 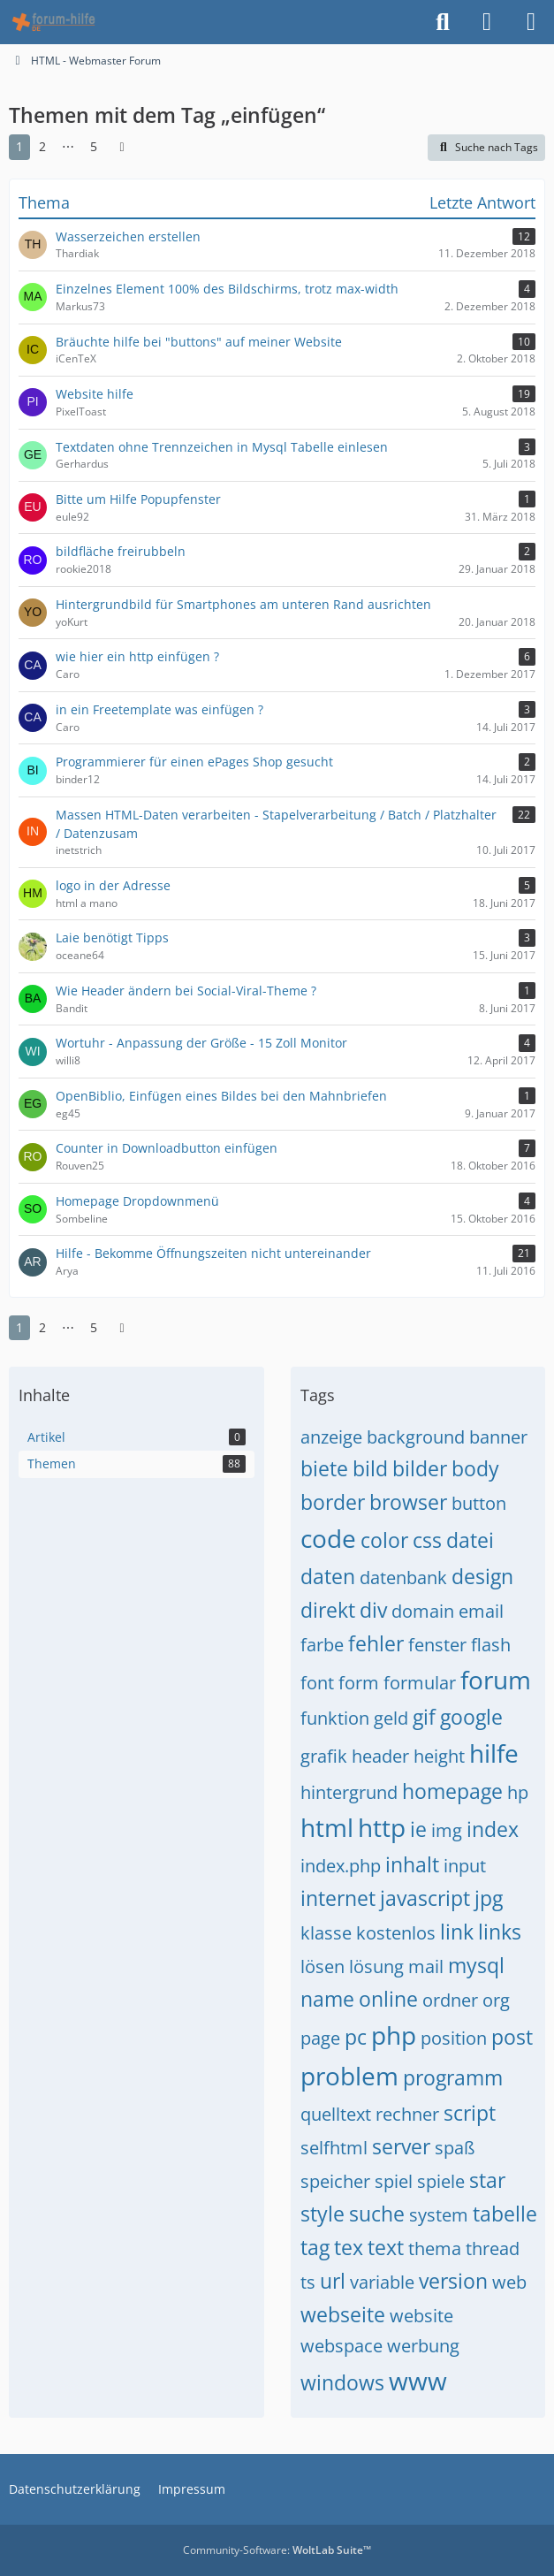 I want to click on system, so click(x=438, y=2215).